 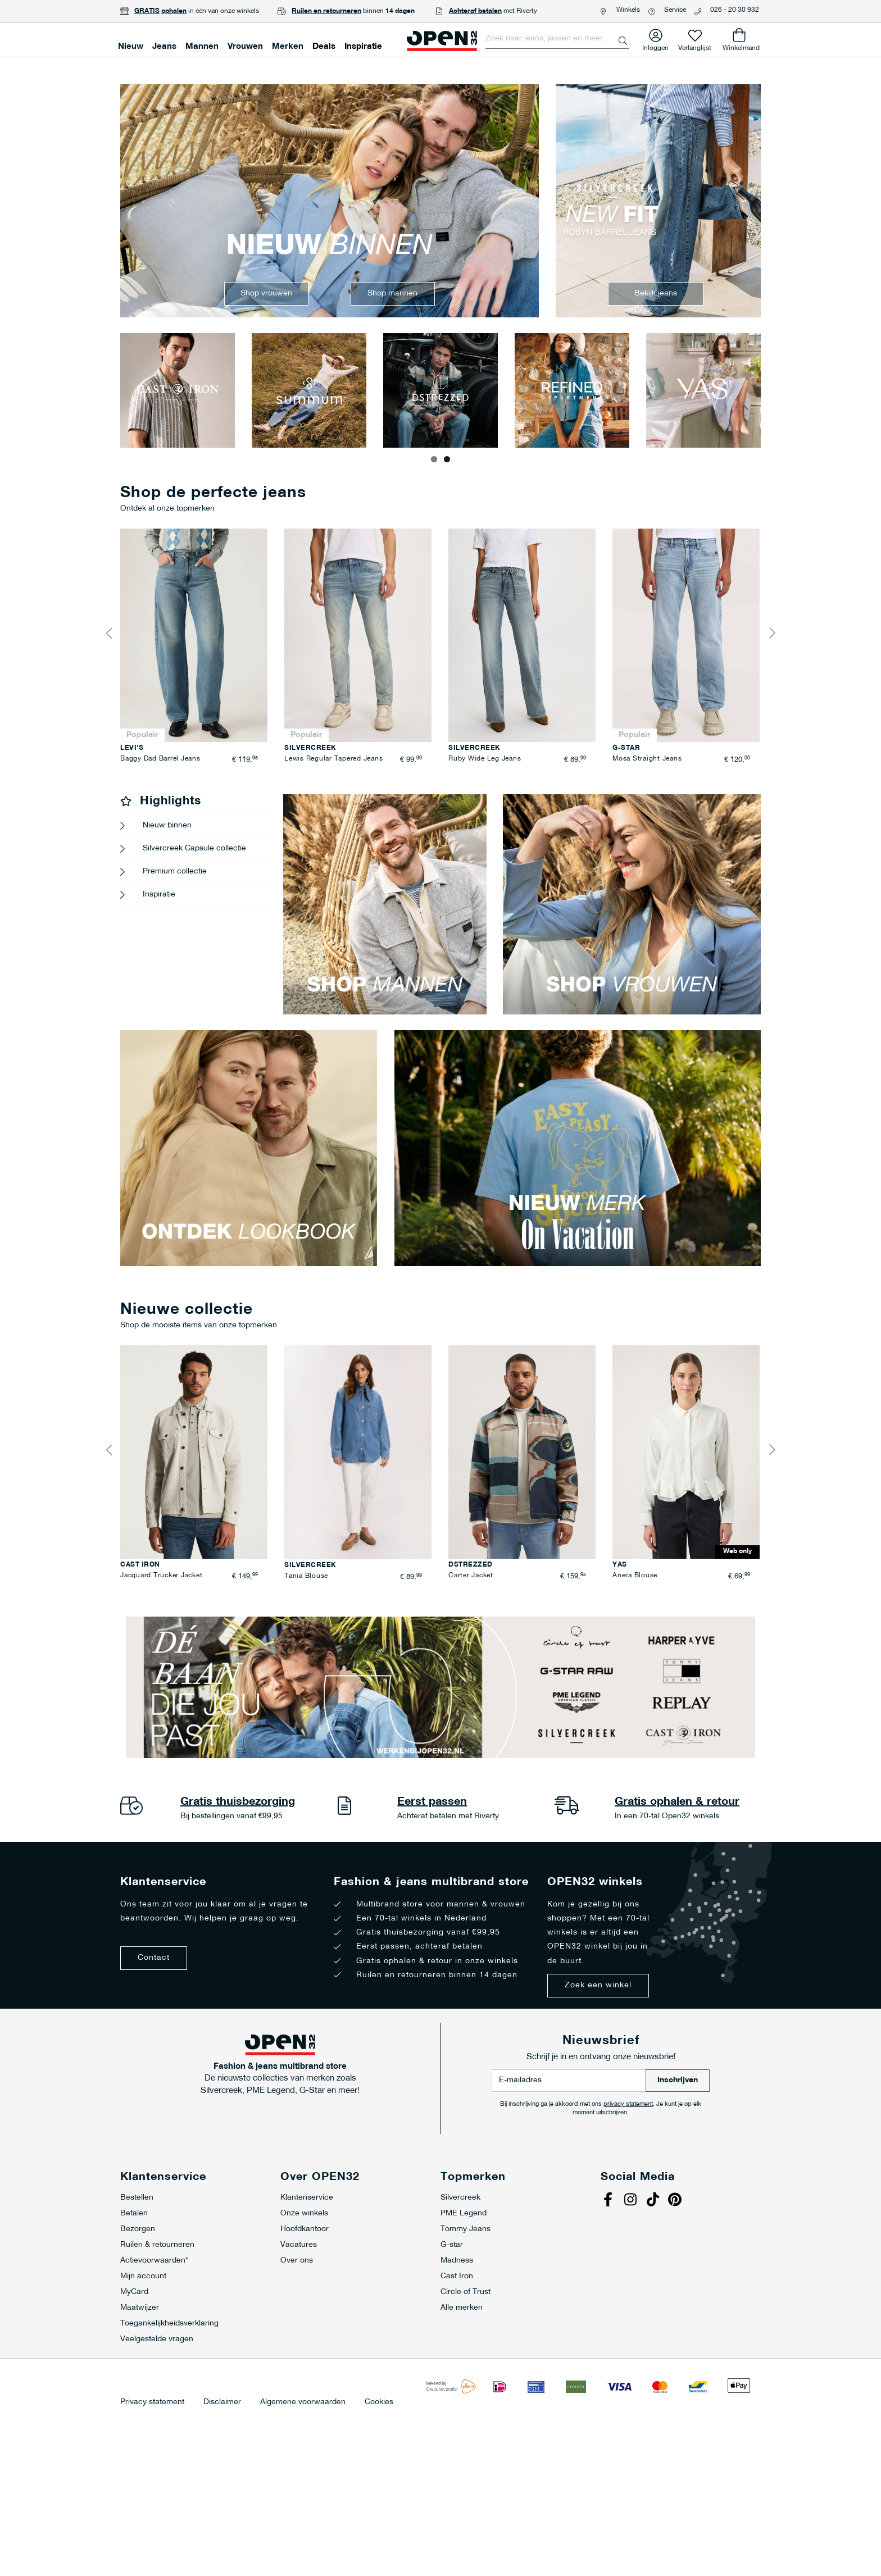 What do you see at coordinates (136, 2197) in the screenshot?
I see `Bestellen` at bounding box center [136, 2197].